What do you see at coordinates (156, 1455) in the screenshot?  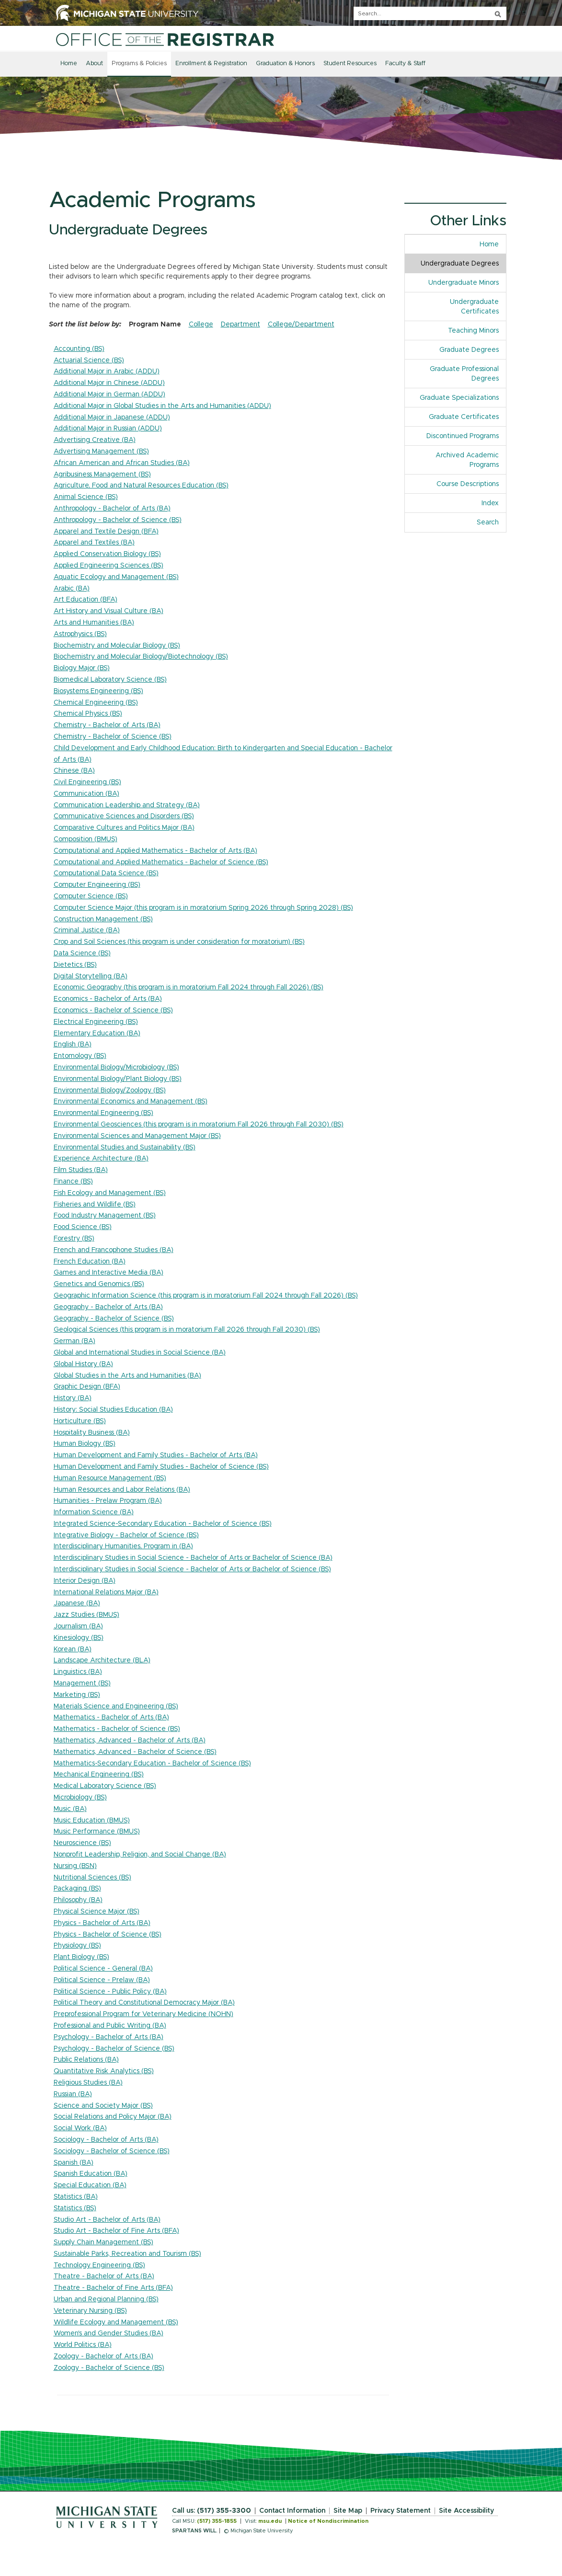 I see `Human Development and Family Studies - Bachelor of Arts (BA)` at bounding box center [156, 1455].